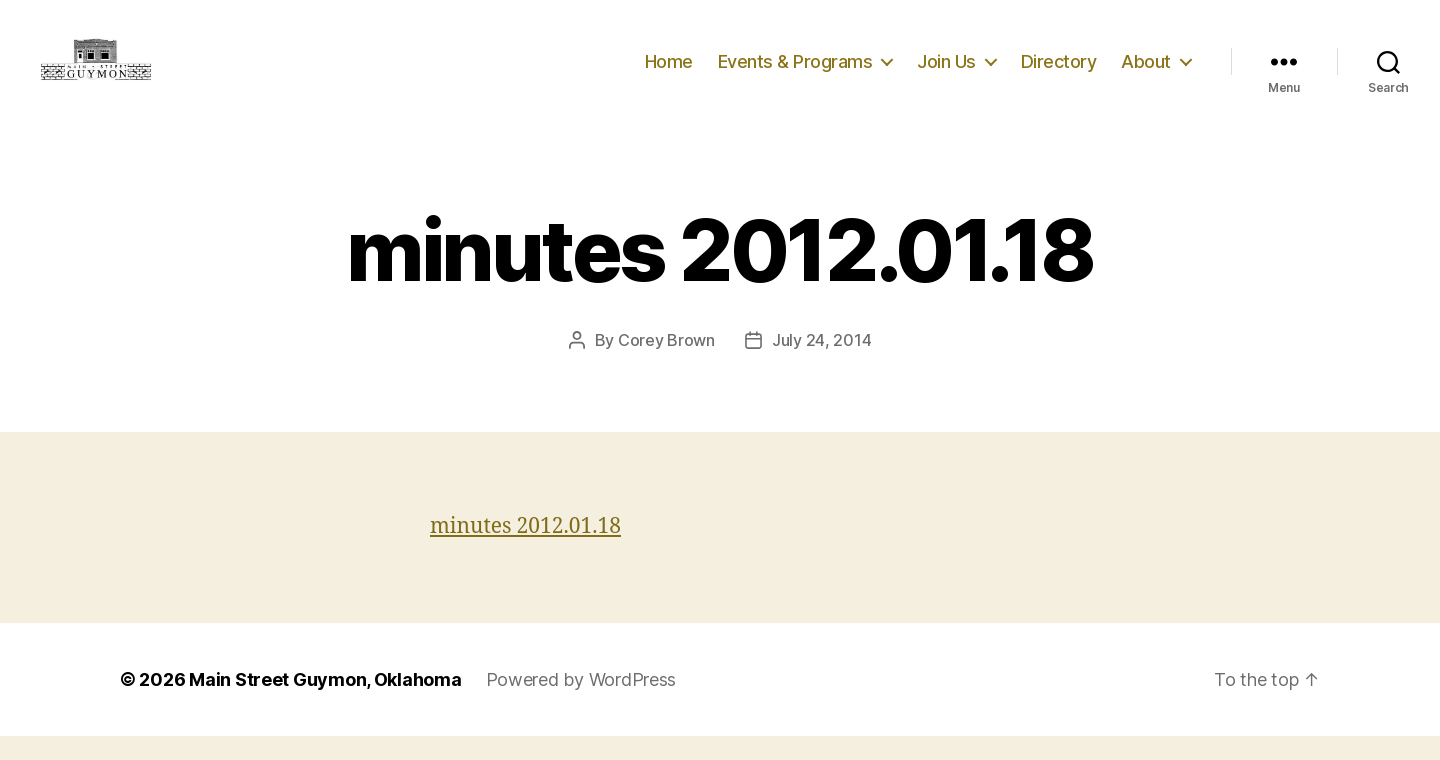 This screenshot has width=1440, height=760. I want to click on Main Street Guymon, Oklahoma, so click(325, 703).